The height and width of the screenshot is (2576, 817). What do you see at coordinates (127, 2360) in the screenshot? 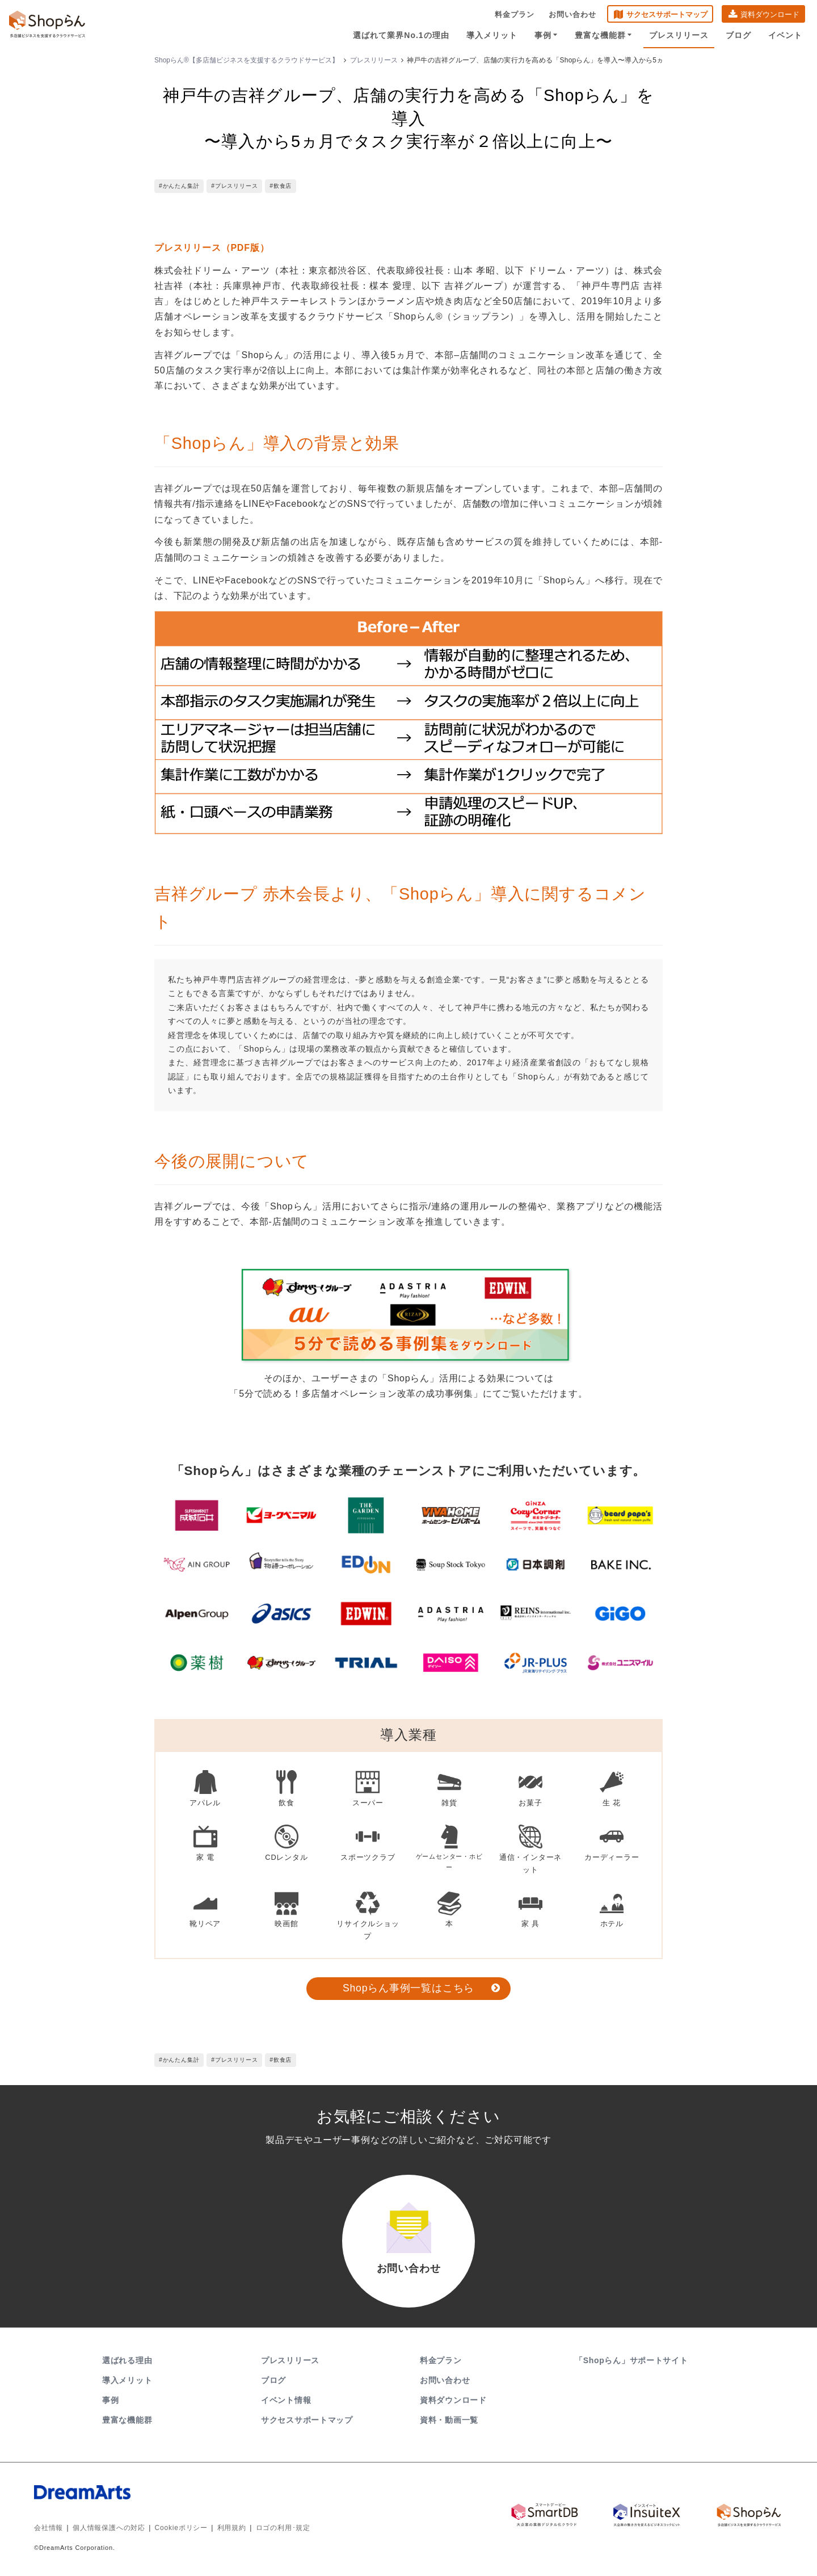
I see `選ばれる理由` at bounding box center [127, 2360].